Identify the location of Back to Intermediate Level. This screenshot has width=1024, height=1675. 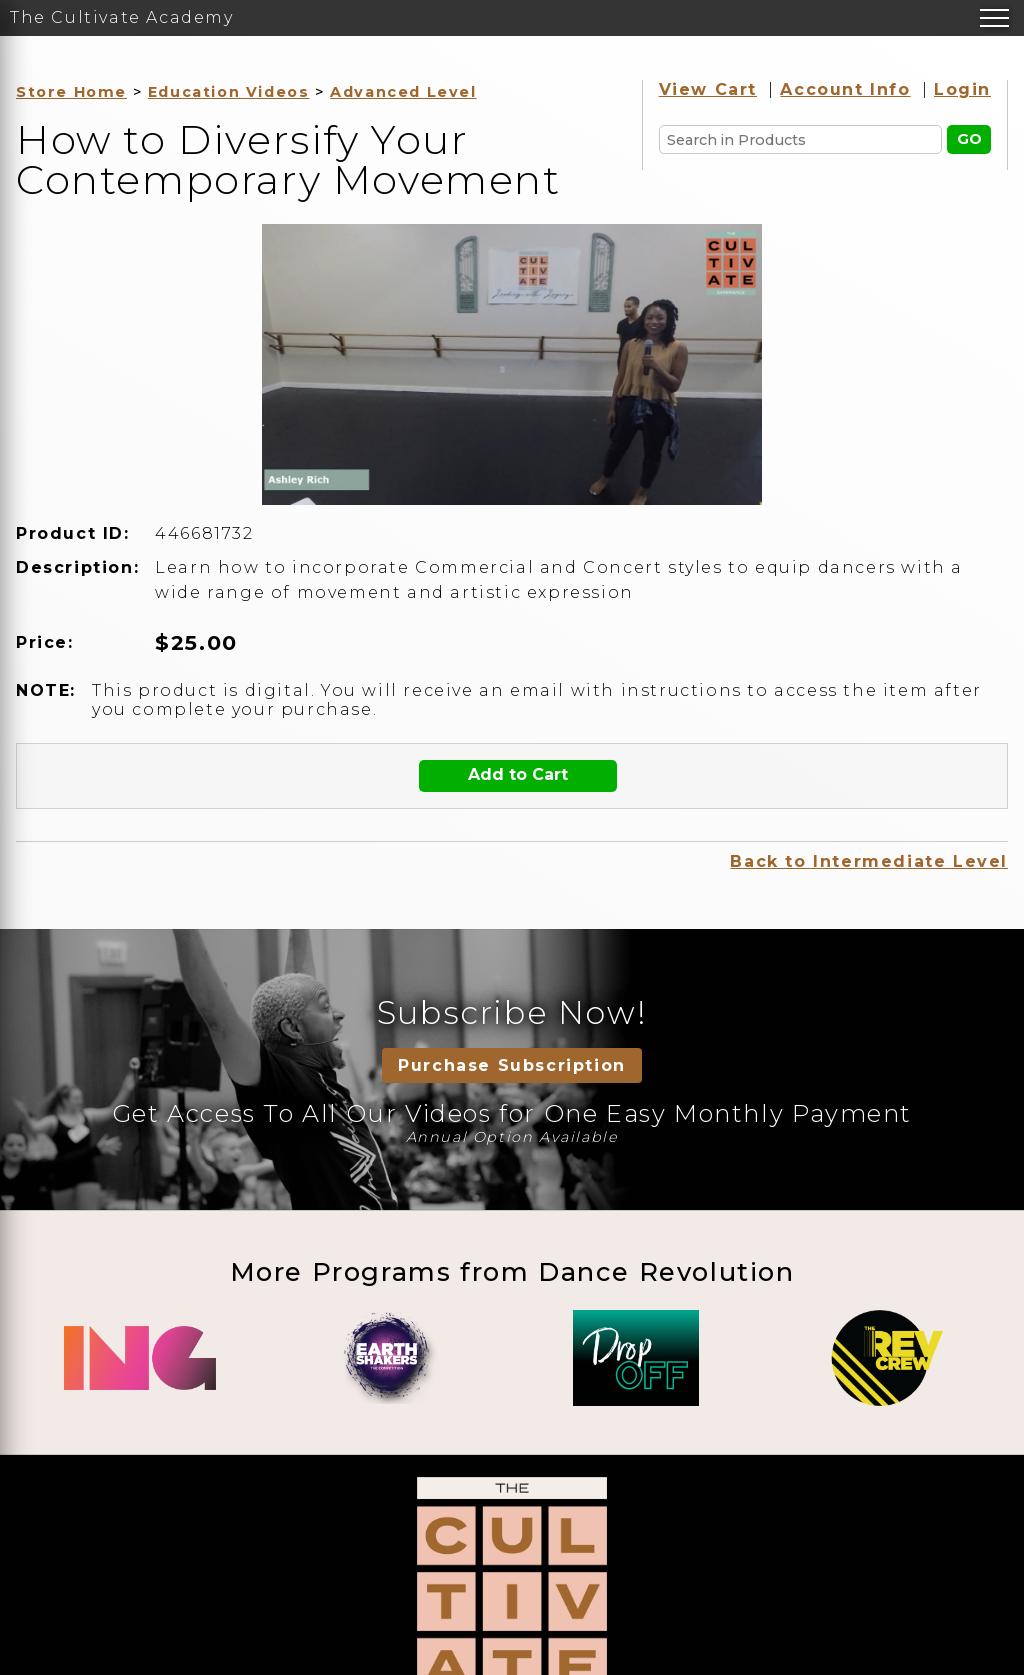
(869, 861).